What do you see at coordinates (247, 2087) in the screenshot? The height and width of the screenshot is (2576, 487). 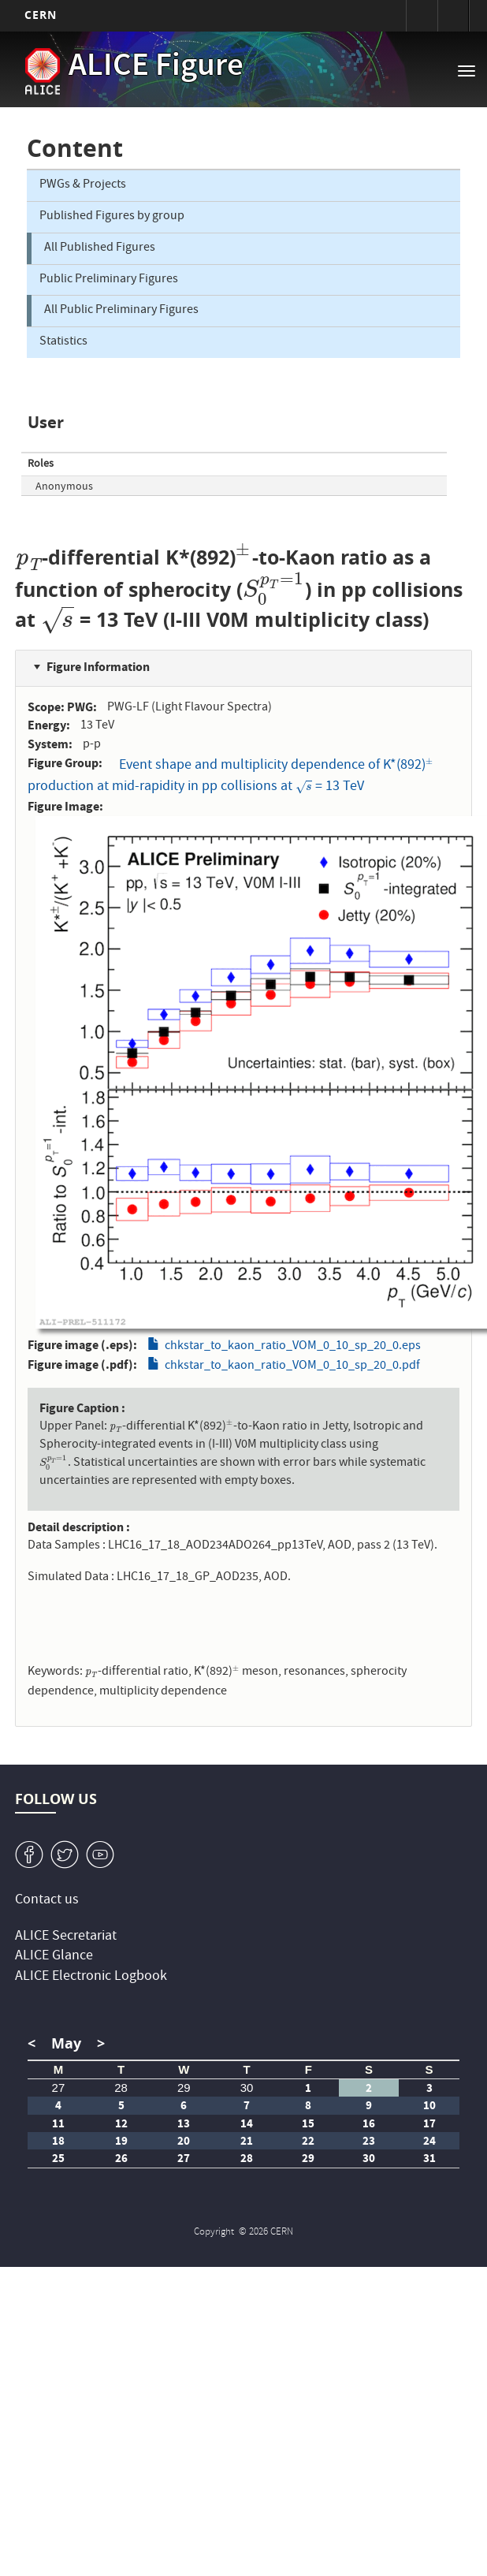 I see `30` at bounding box center [247, 2087].